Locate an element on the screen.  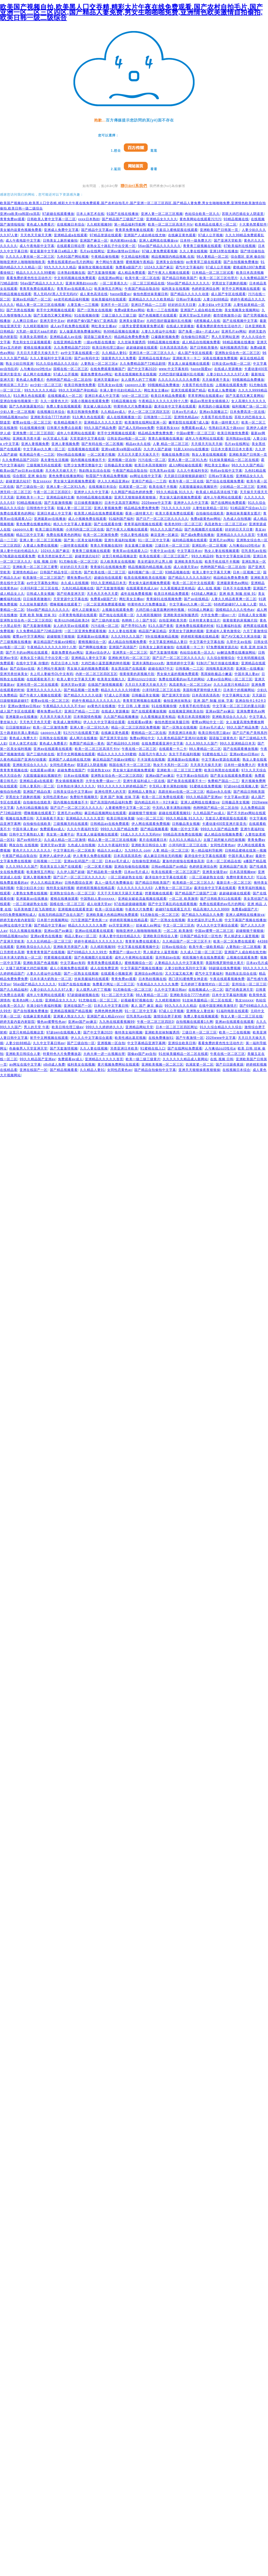
精品人妻aⅴ一区二区 is located at coordinates (81, 936).